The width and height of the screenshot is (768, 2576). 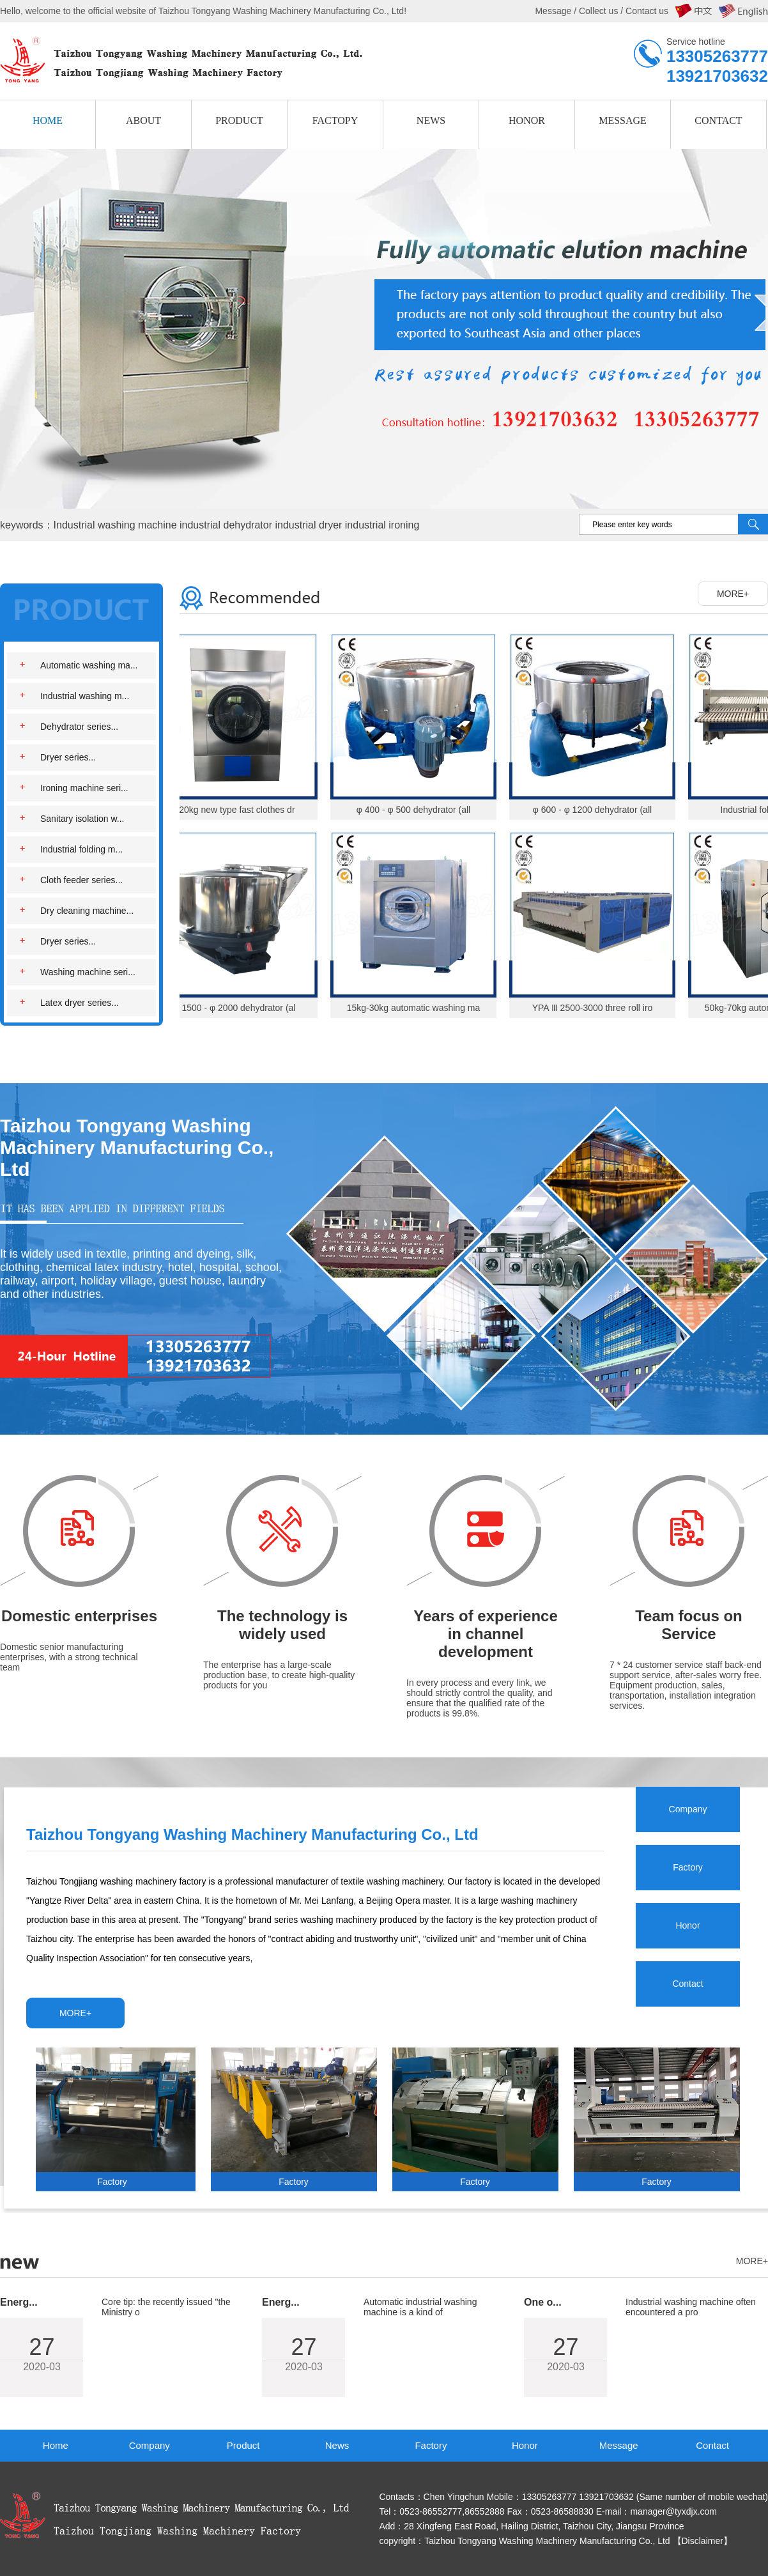 I want to click on Collect us, so click(x=598, y=11).